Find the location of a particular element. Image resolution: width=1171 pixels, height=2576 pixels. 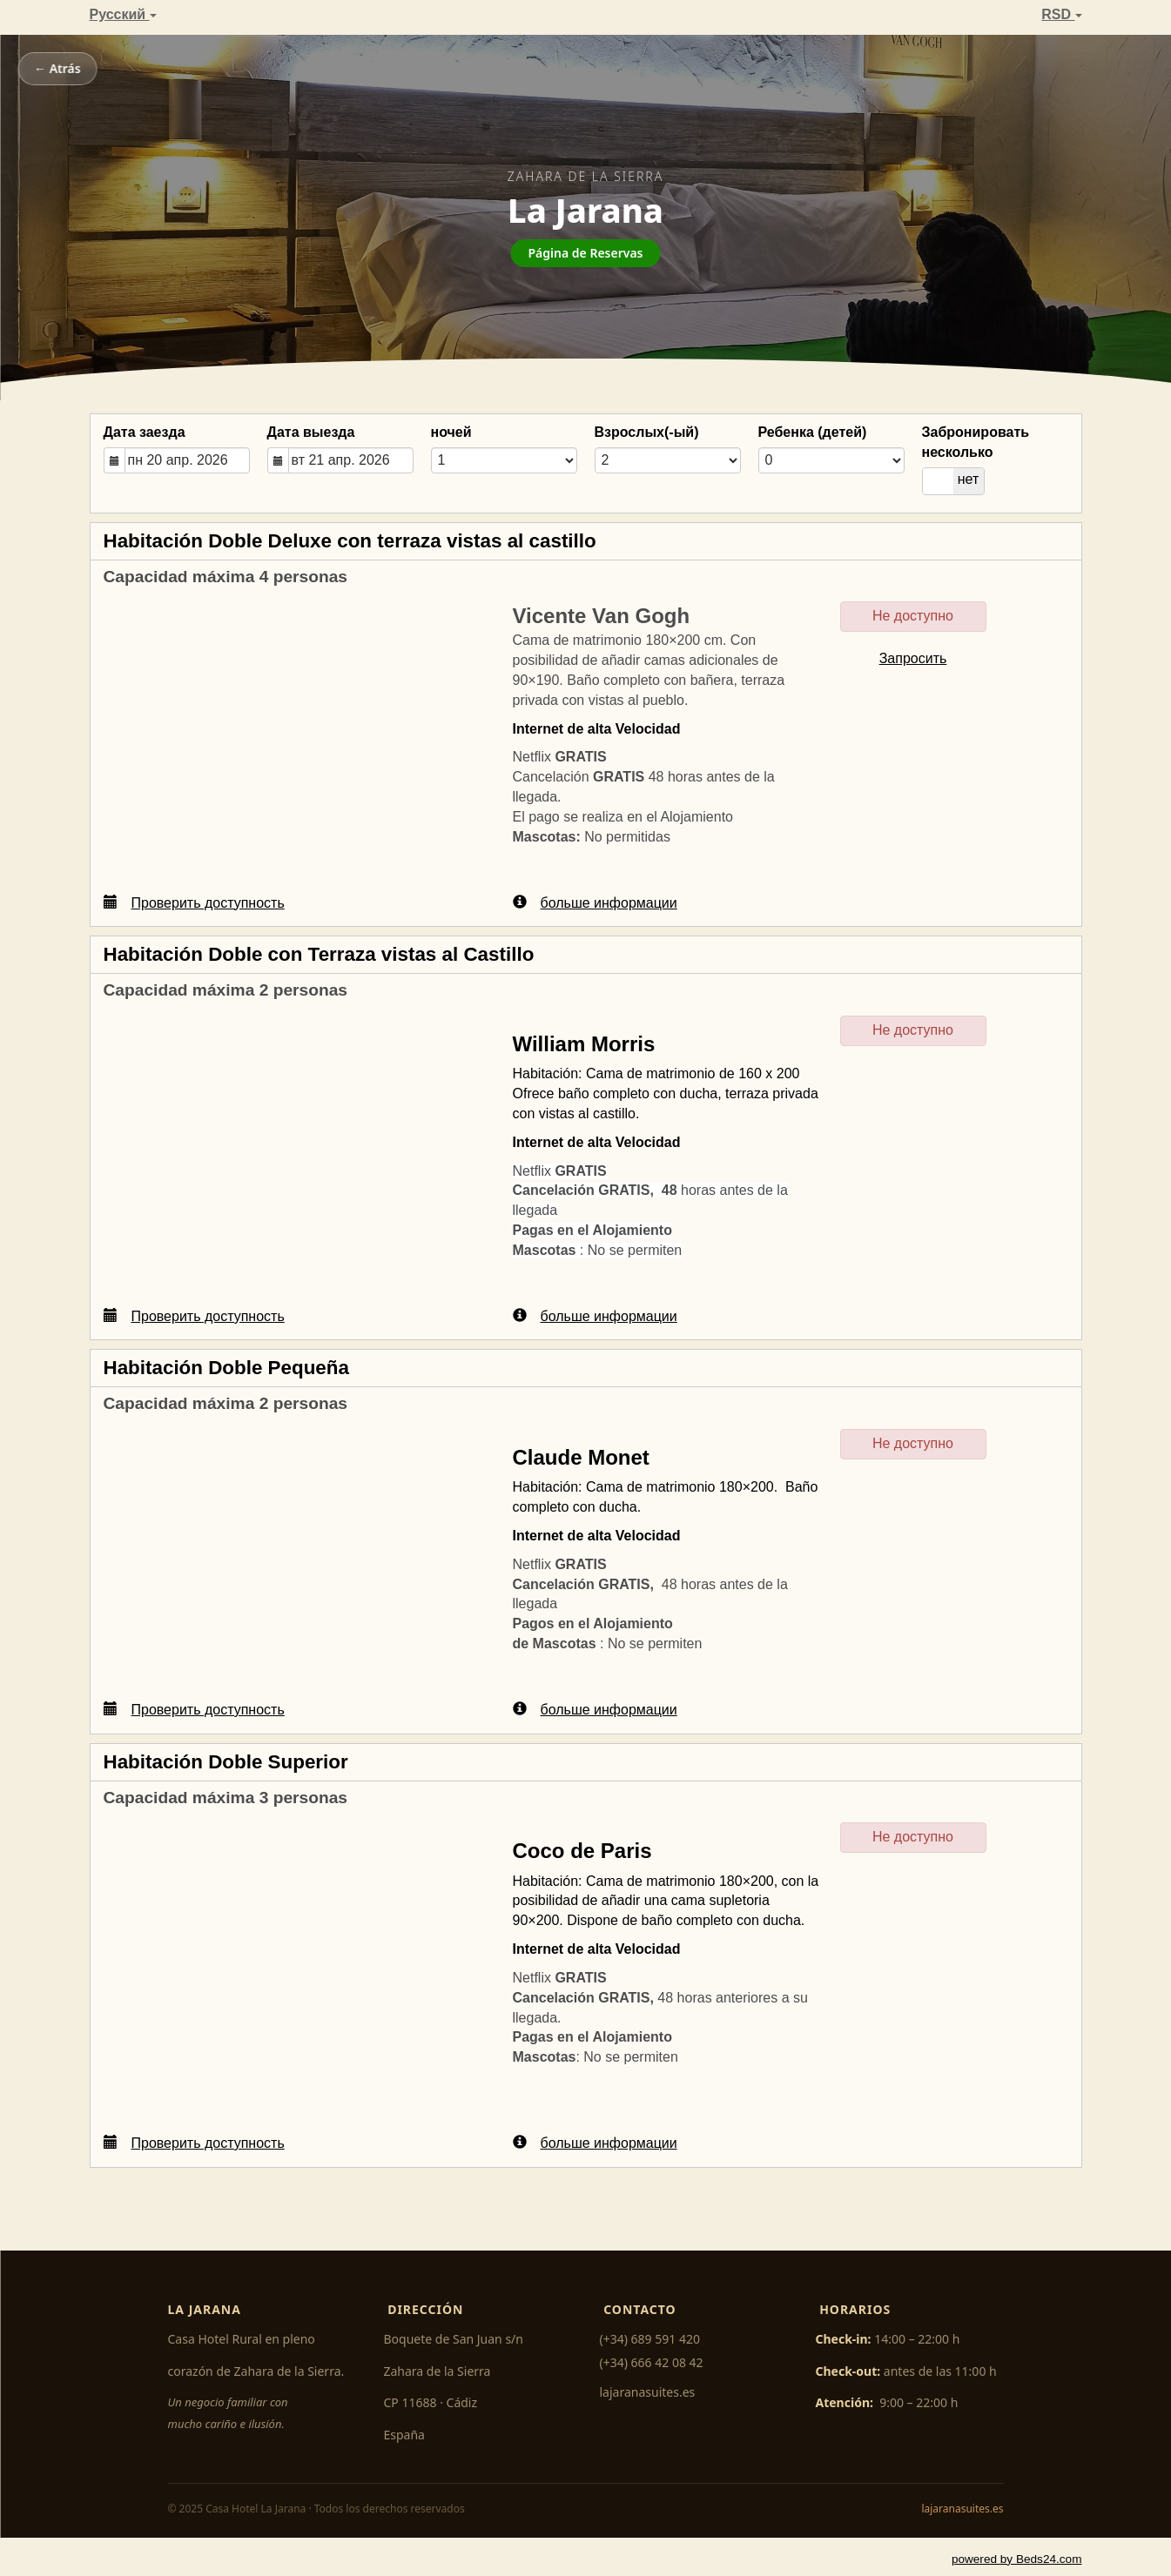

больше информации is located at coordinates (595, 902).